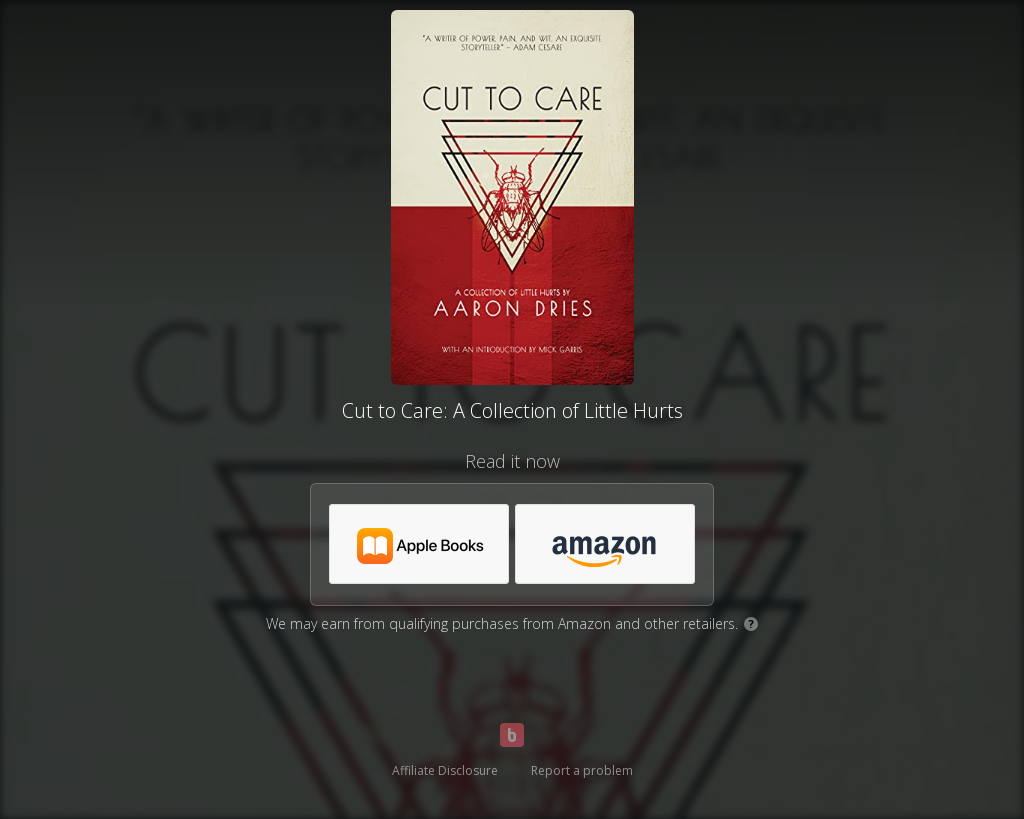 The height and width of the screenshot is (819, 1024). I want to click on Report a problem, so click(582, 770).